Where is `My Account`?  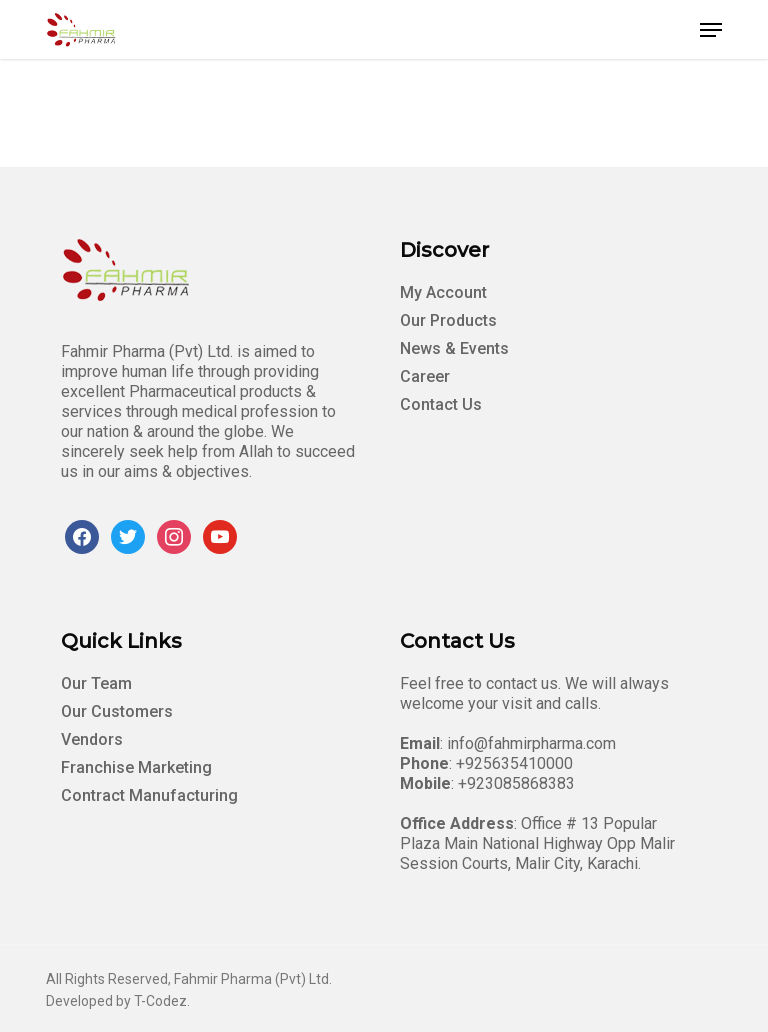
My Account is located at coordinates (443, 292).